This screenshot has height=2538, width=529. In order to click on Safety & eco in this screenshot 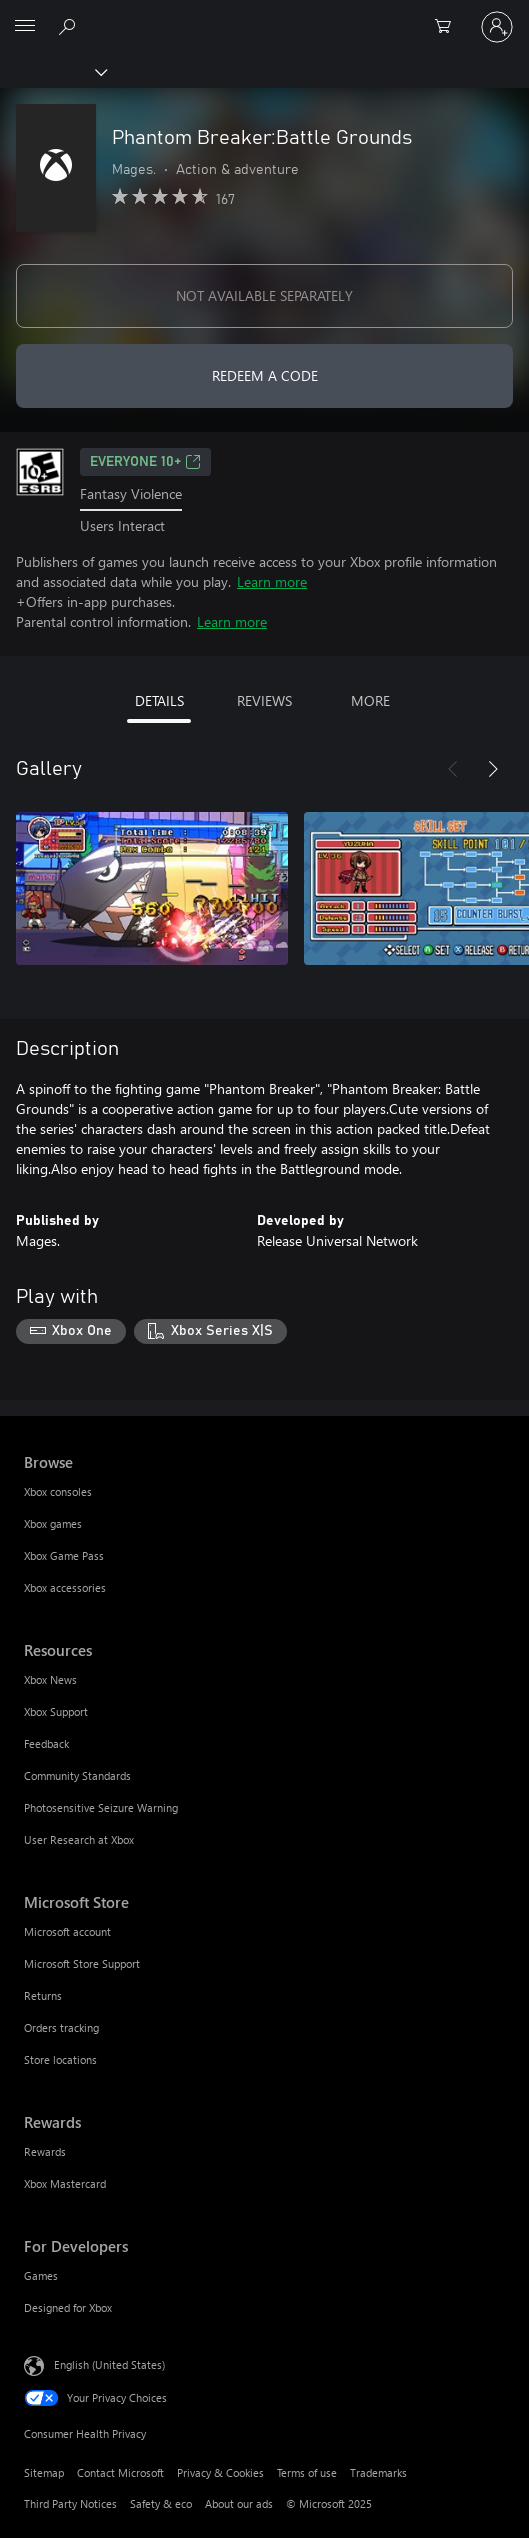, I will do `click(161, 2503)`.